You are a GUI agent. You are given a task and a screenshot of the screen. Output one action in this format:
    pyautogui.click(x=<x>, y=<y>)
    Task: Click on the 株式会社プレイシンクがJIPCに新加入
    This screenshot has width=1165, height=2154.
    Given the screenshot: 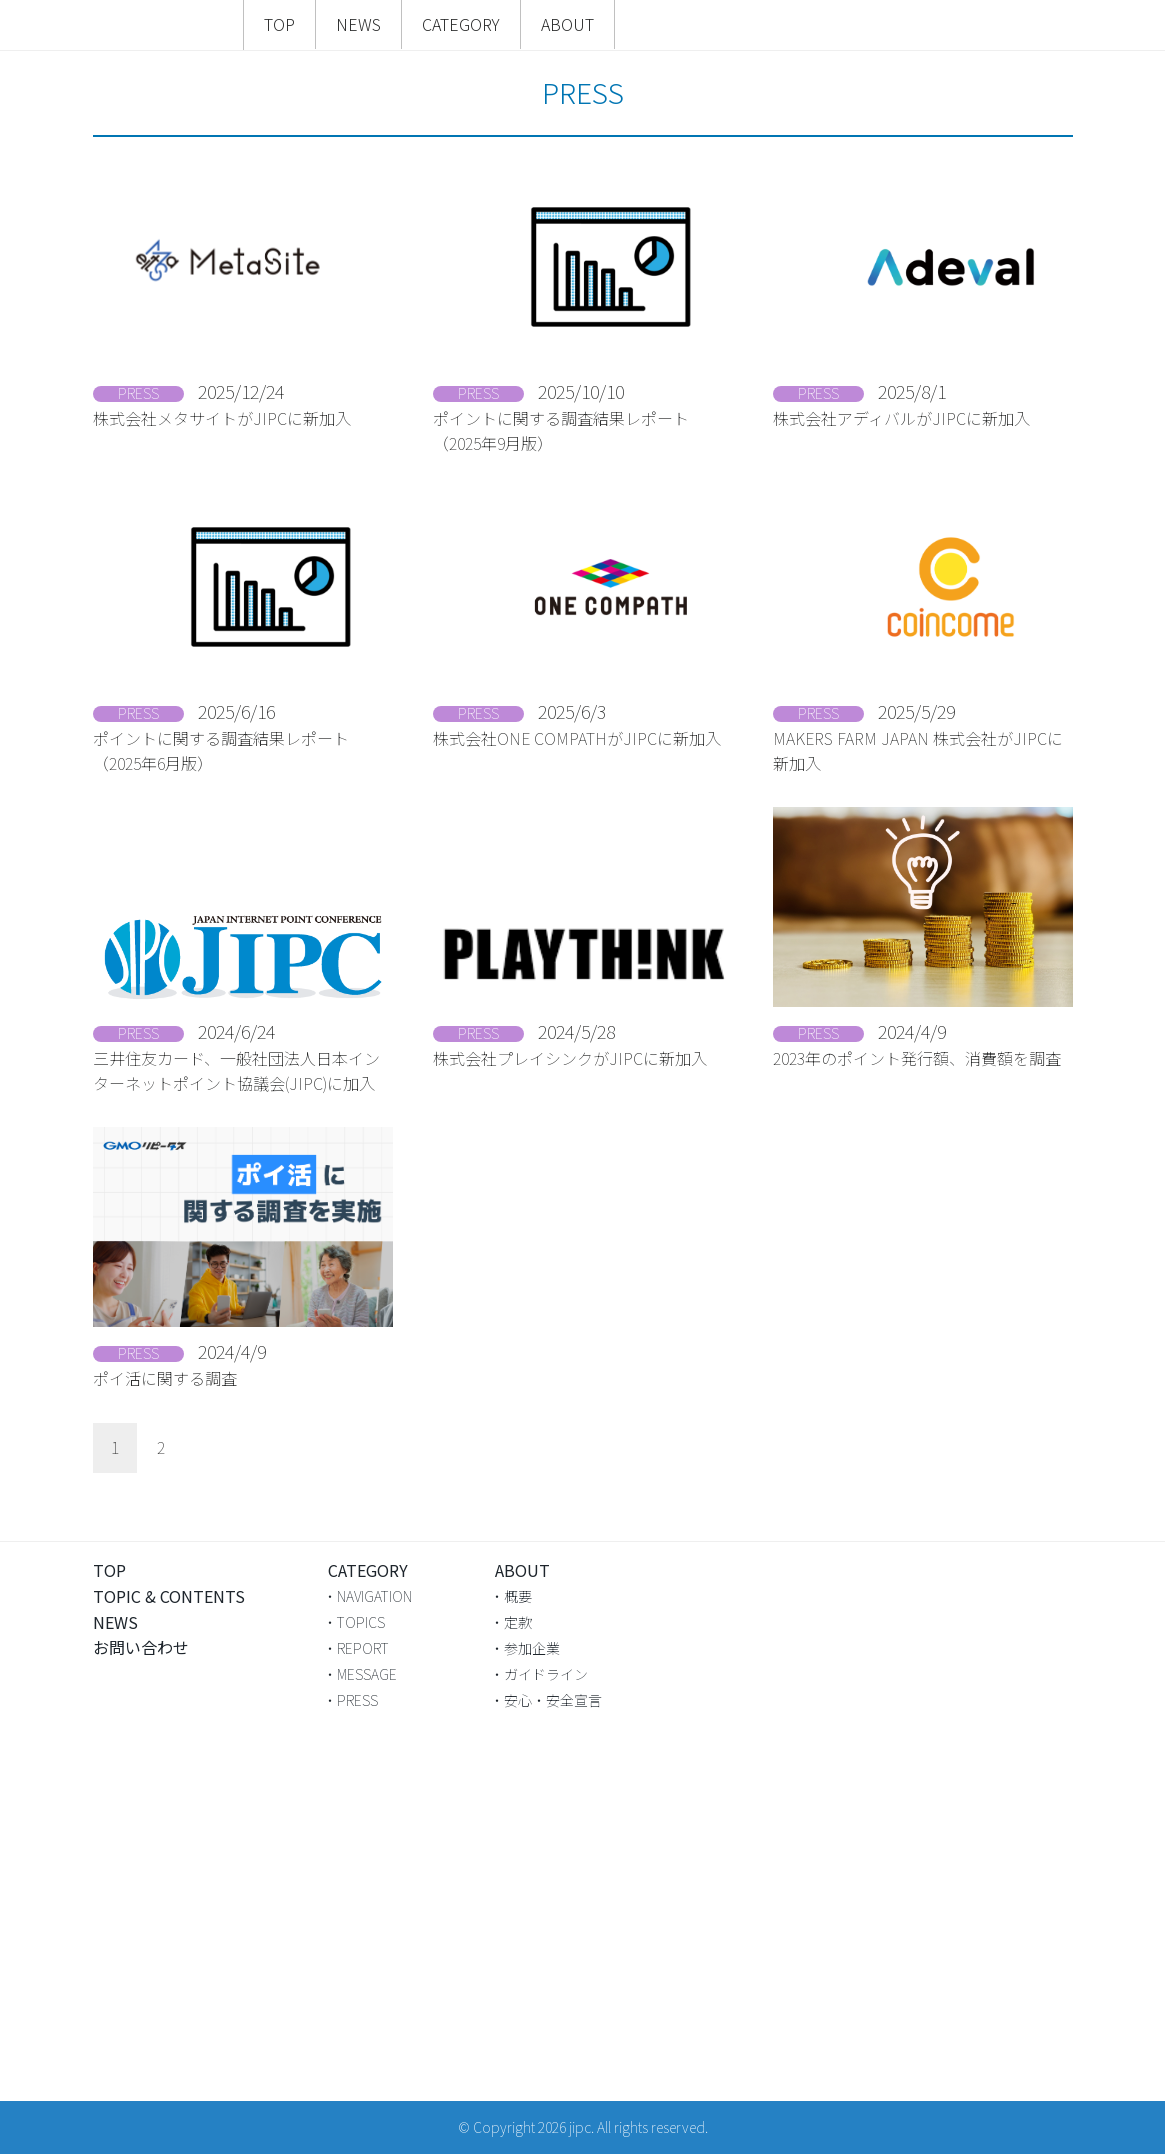 What is the action you would take?
    pyautogui.click(x=570, y=1058)
    